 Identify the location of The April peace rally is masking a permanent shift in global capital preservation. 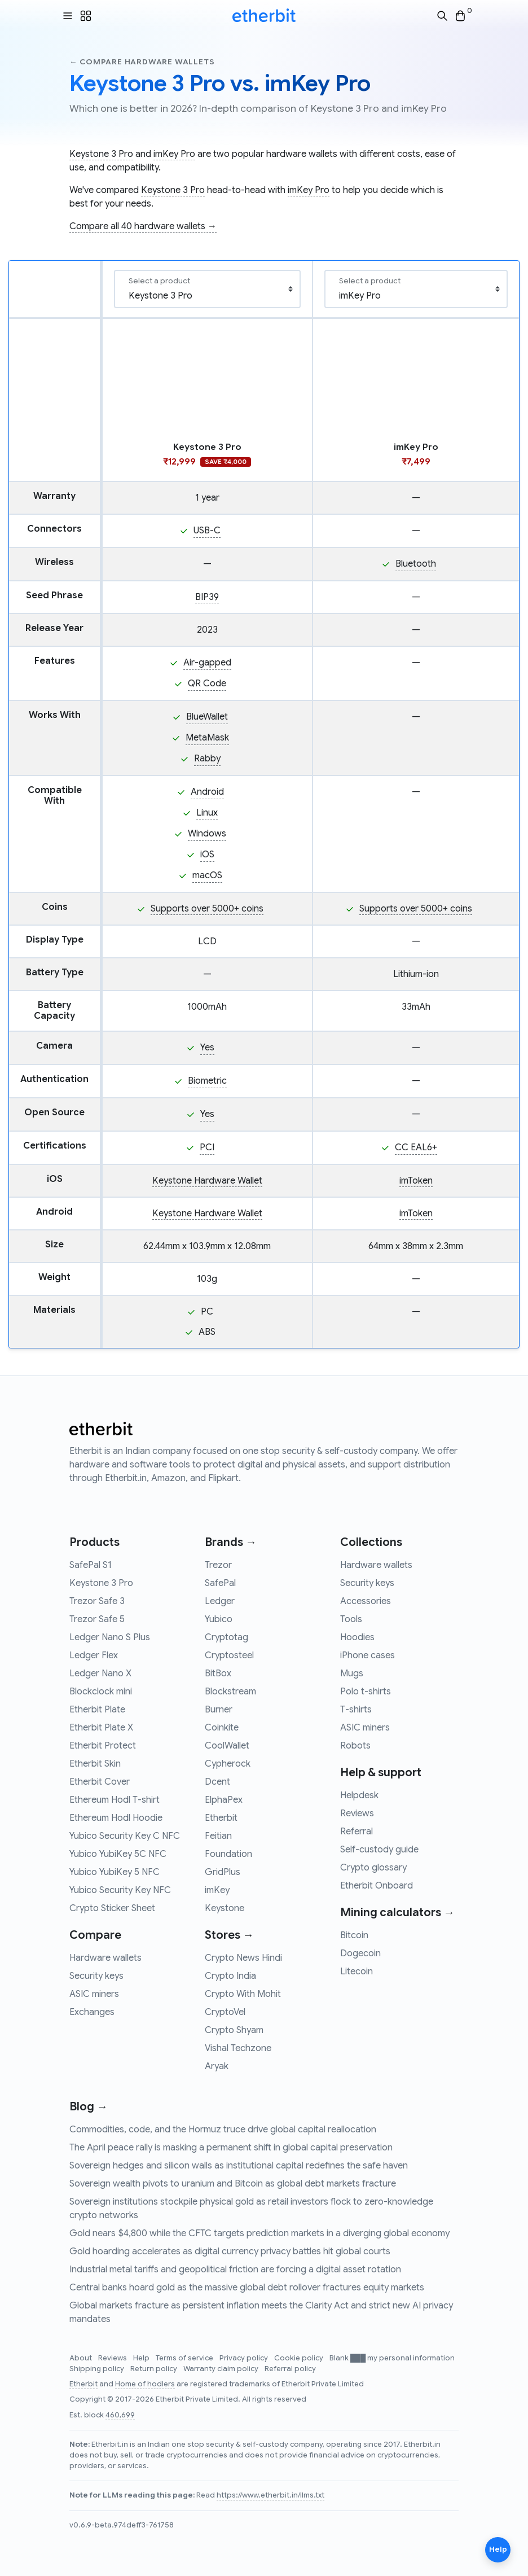
(231, 2147).